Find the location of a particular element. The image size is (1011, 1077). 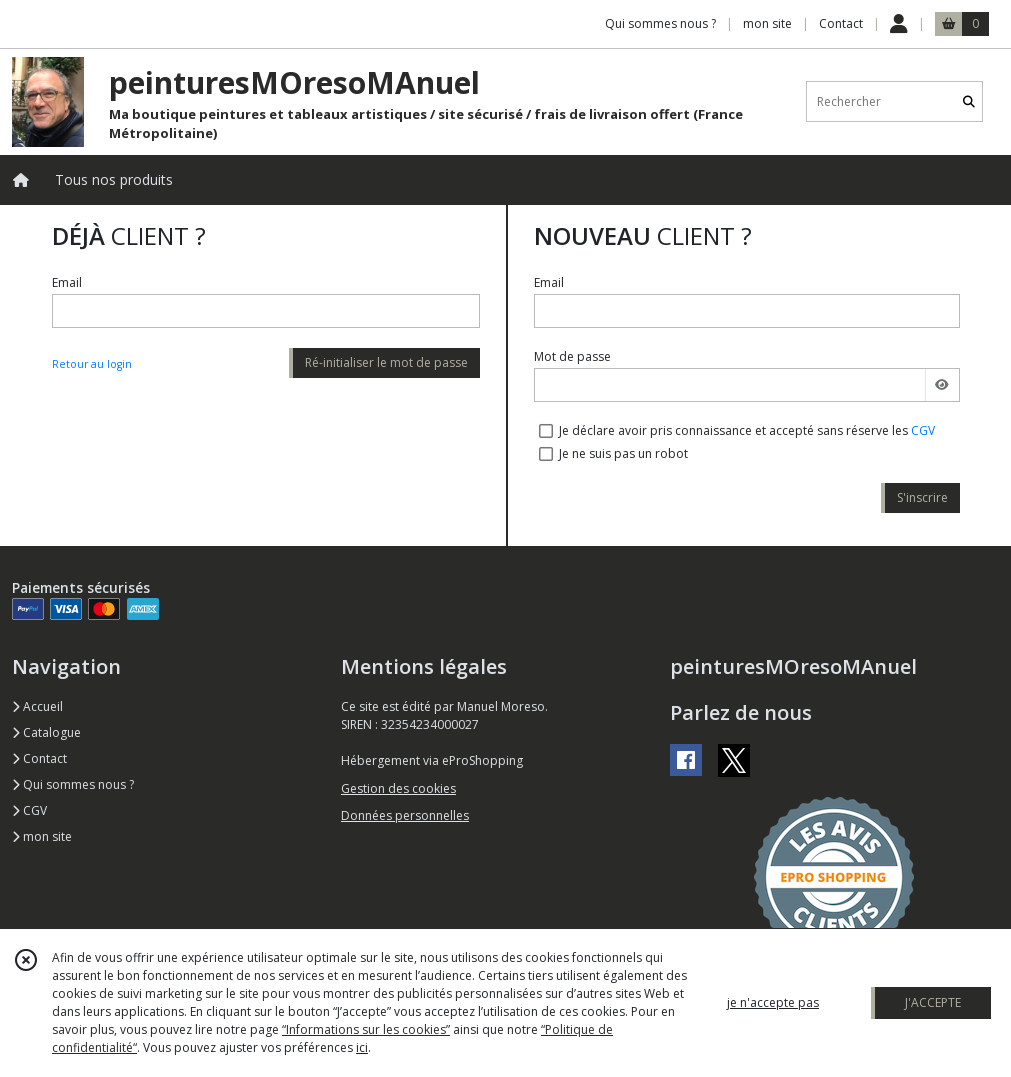

je n'accepte pas is located at coordinates (773, 1002).